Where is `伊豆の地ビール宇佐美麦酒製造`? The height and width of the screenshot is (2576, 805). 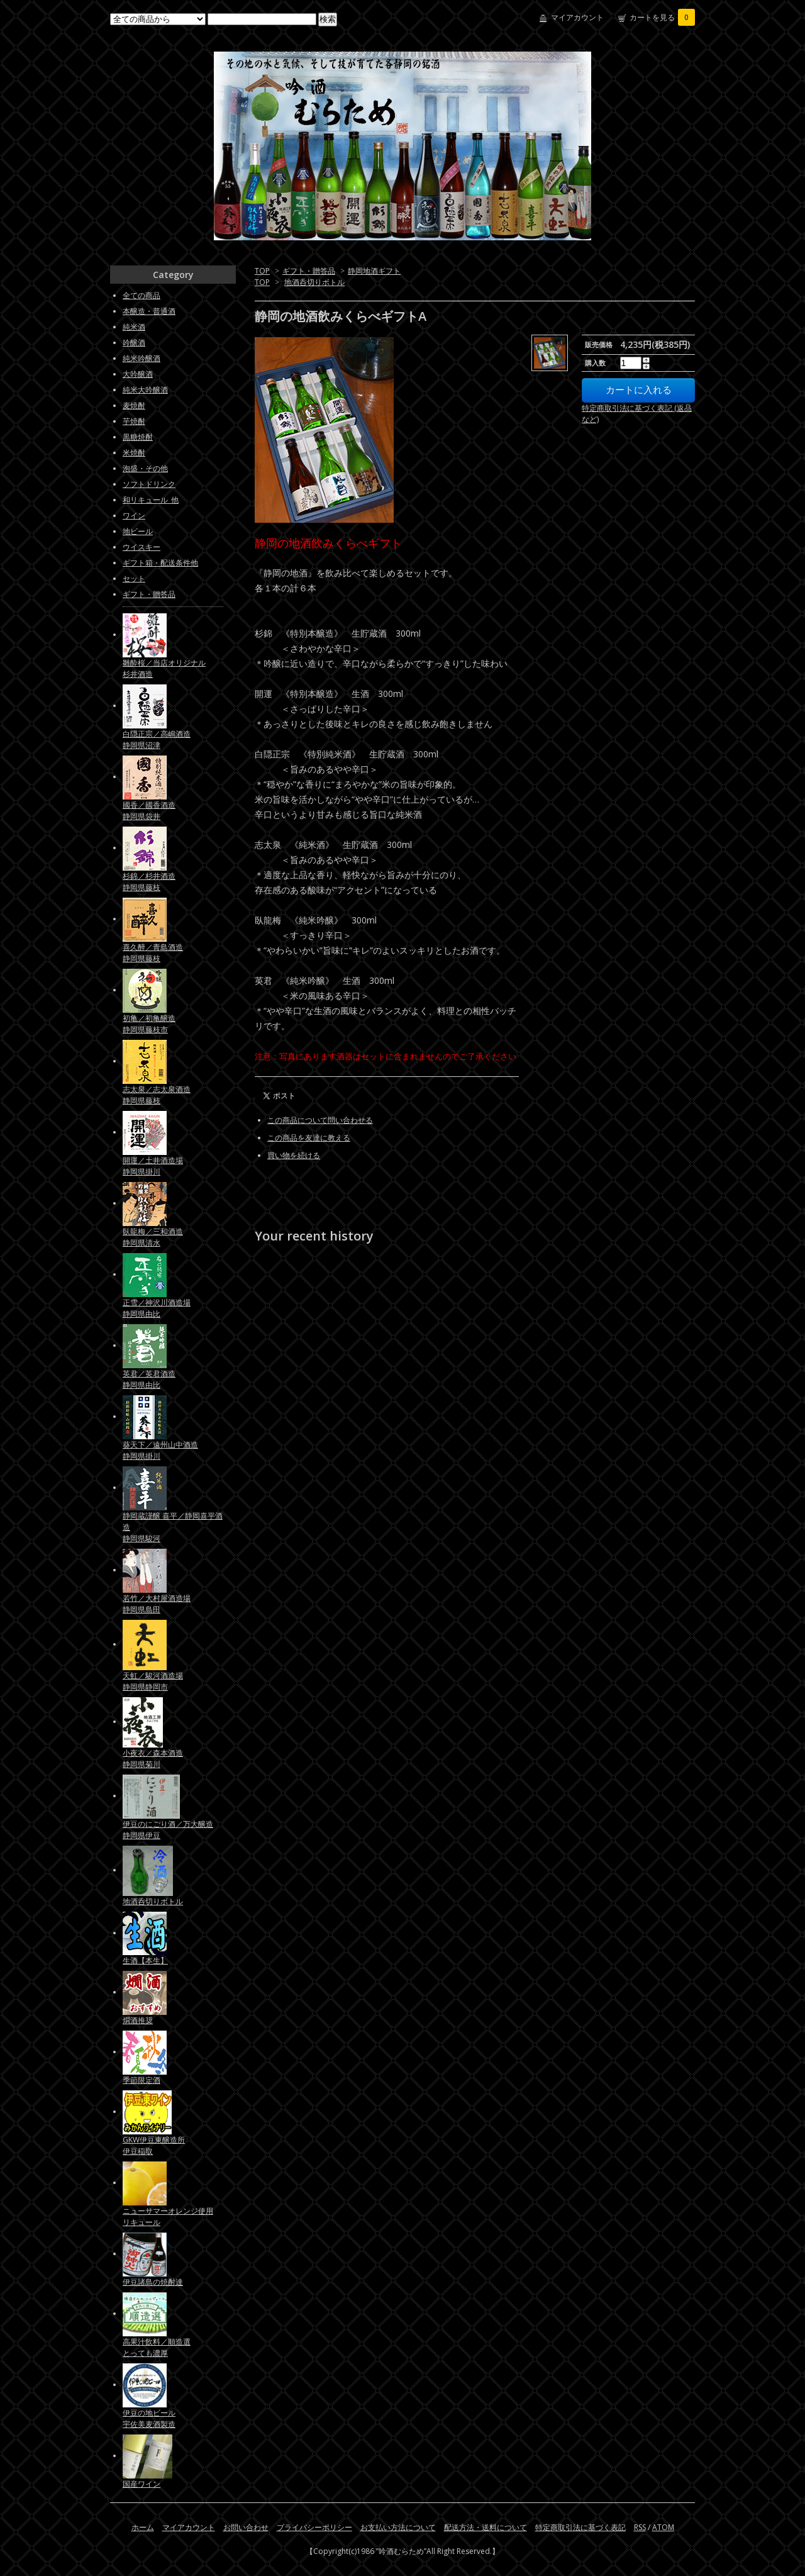 伊豆の地ビール宇佐美麦酒製造 is located at coordinates (149, 2418).